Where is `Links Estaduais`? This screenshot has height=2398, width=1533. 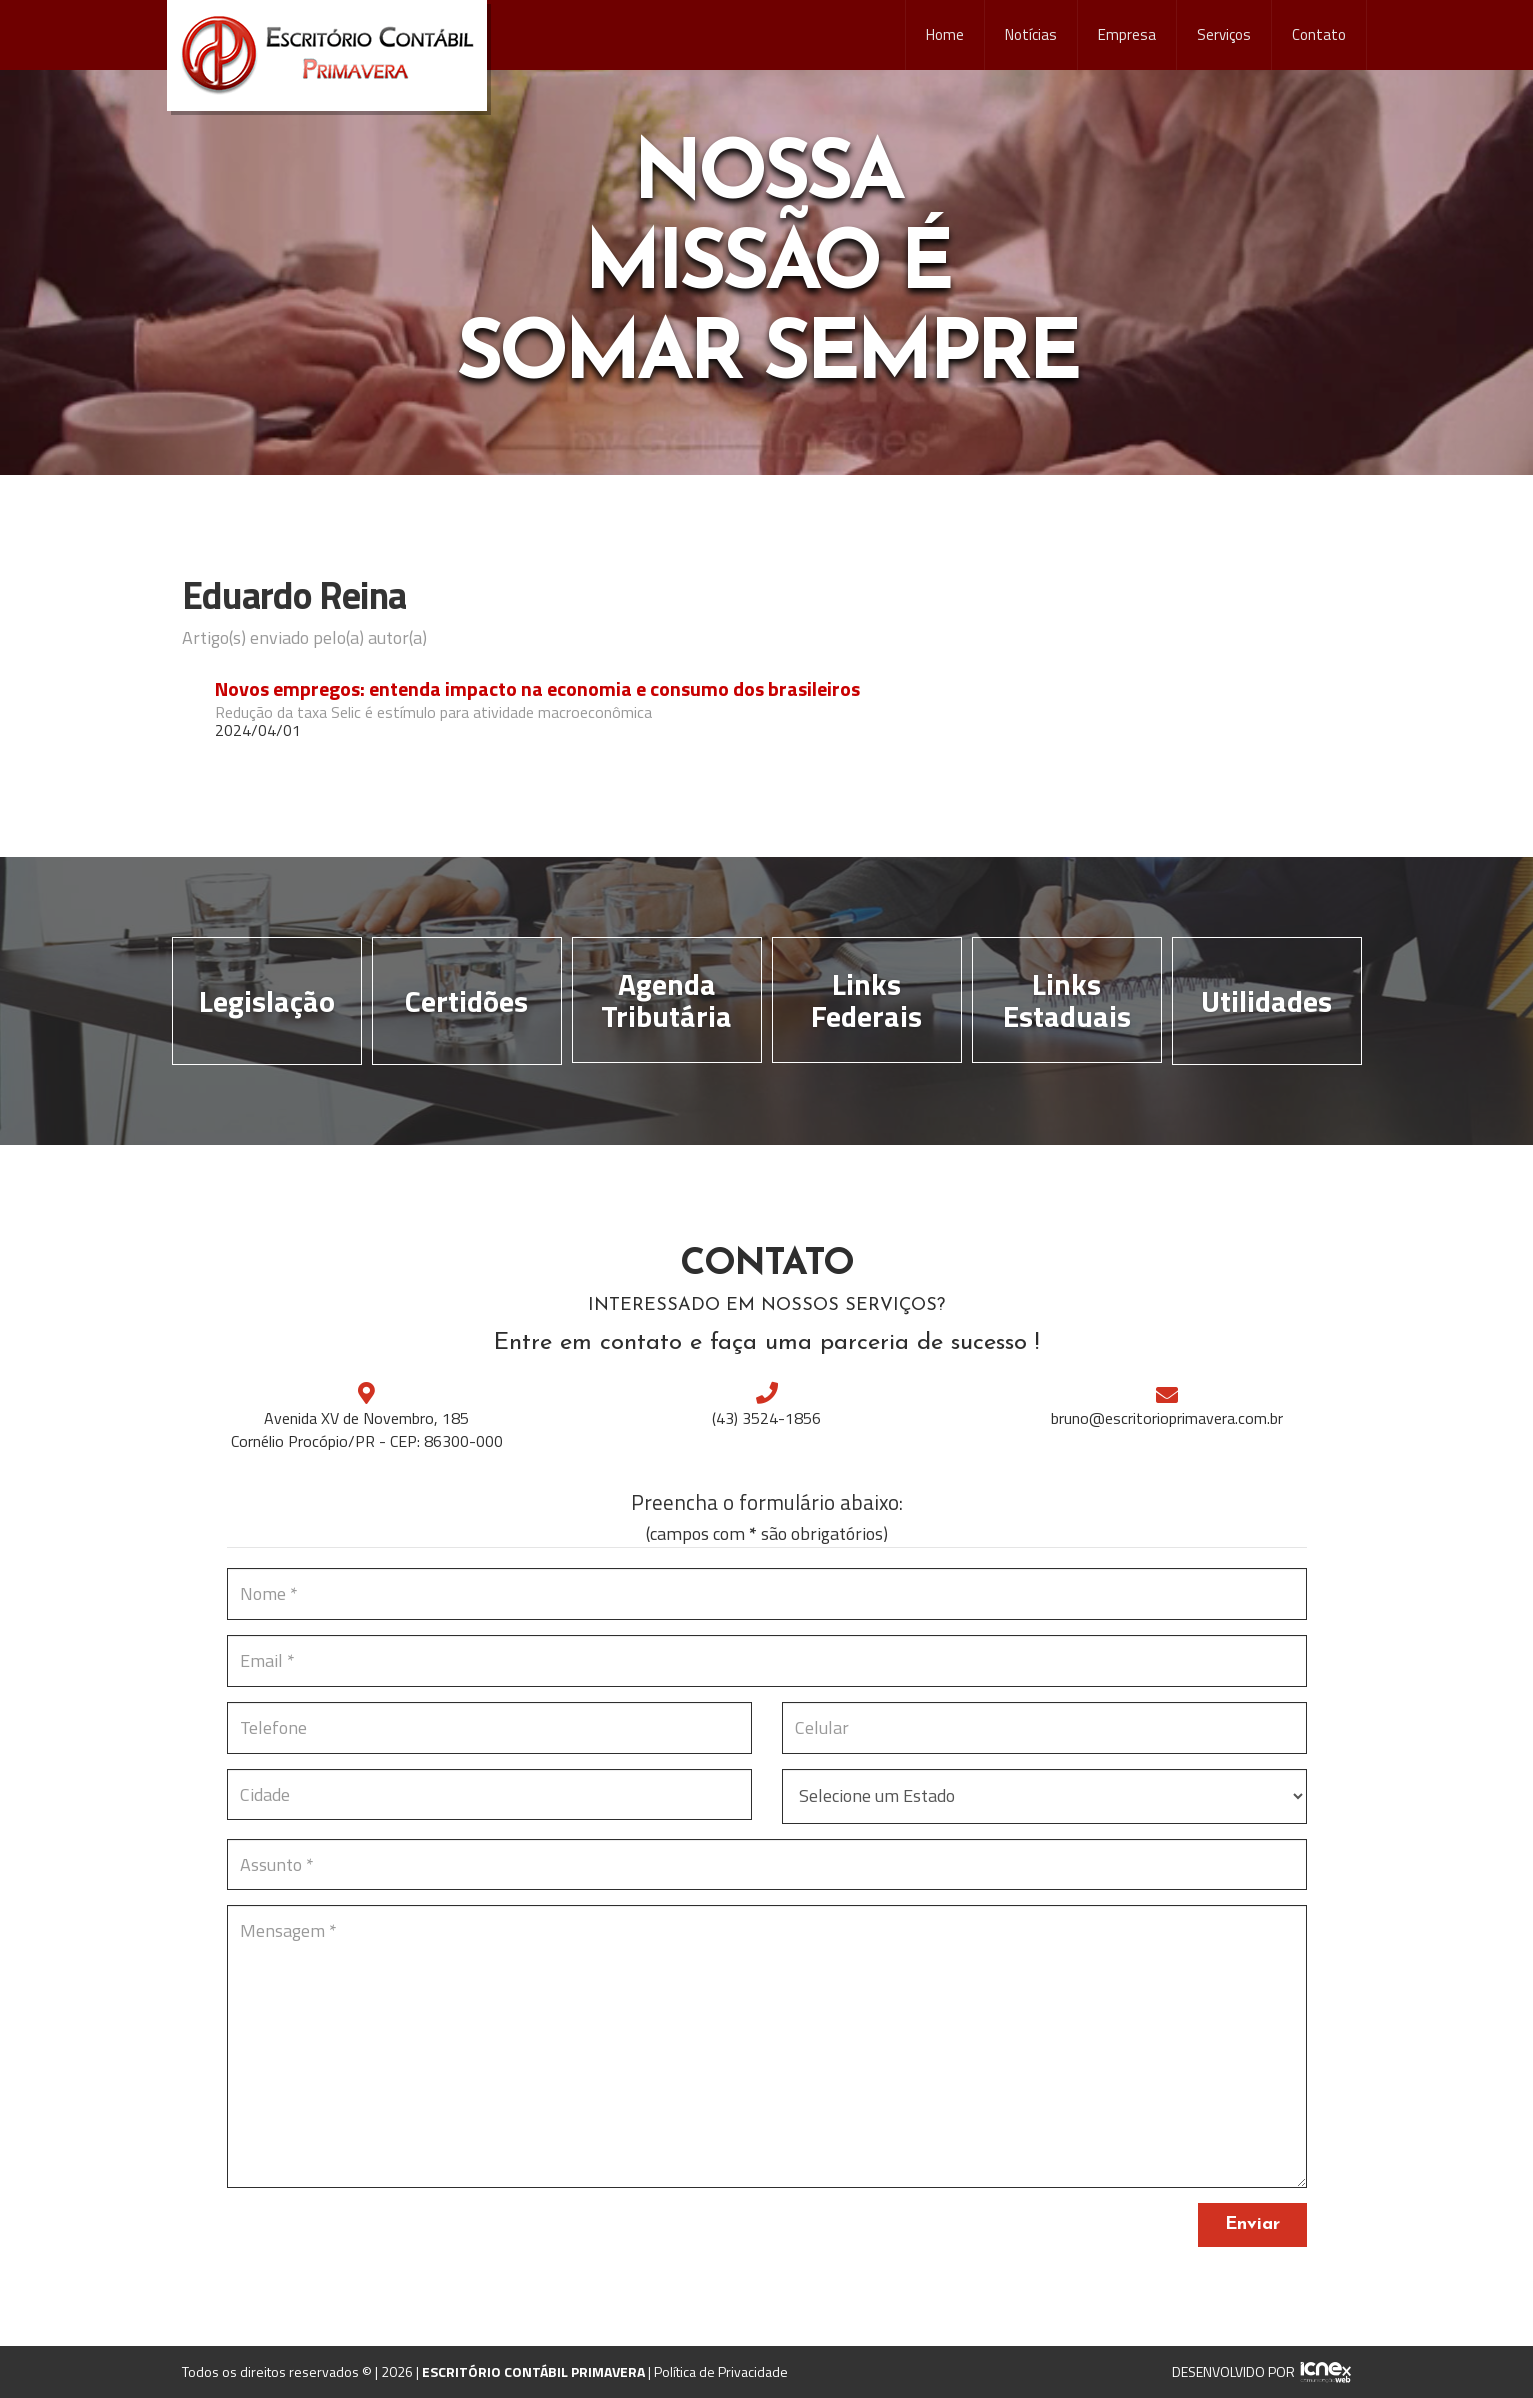
Links Estaduais is located at coordinates (1067, 1000).